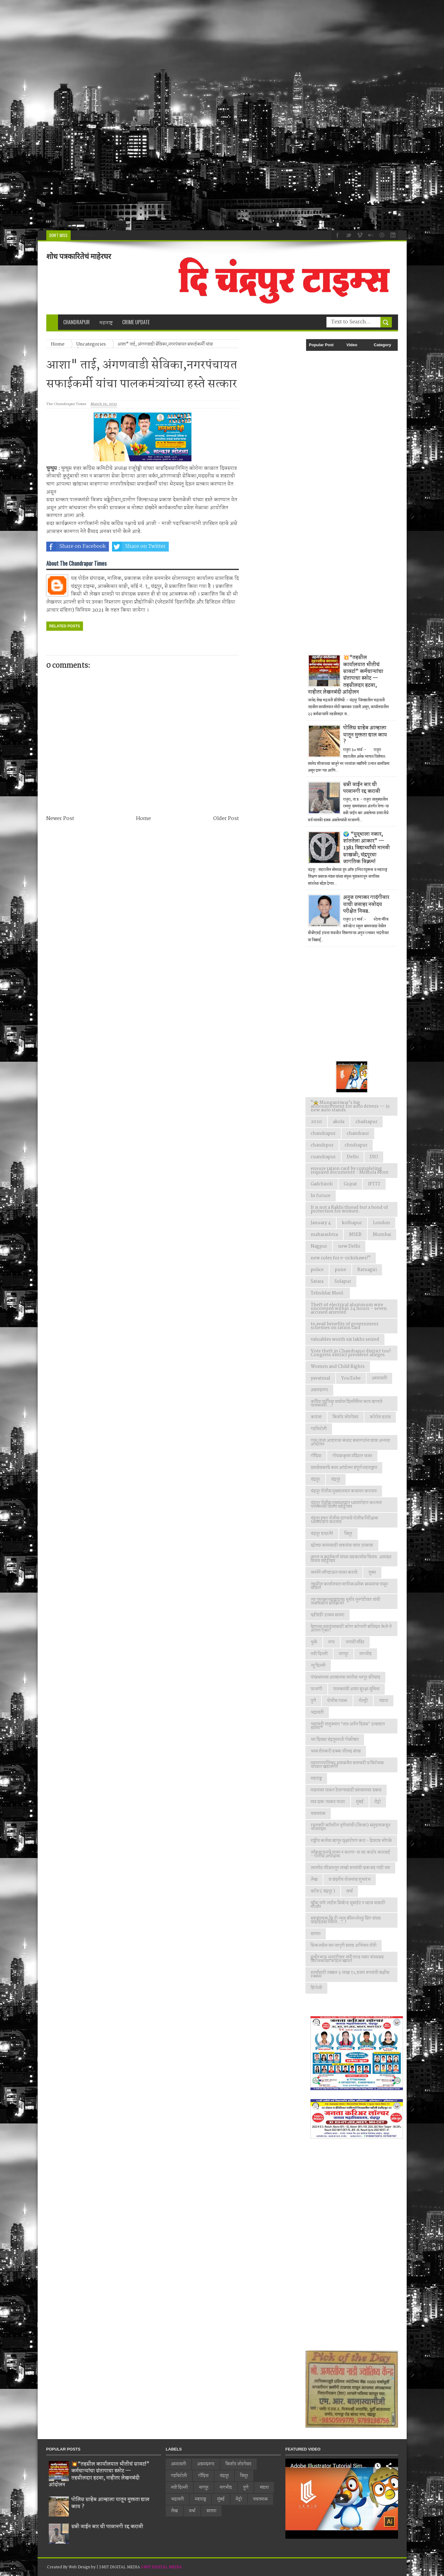 Image resolution: width=444 pixels, height=2576 pixels. Describe the element at coordinates (372, 1572) in the screenshot. I see `जुन्नर` at that location.